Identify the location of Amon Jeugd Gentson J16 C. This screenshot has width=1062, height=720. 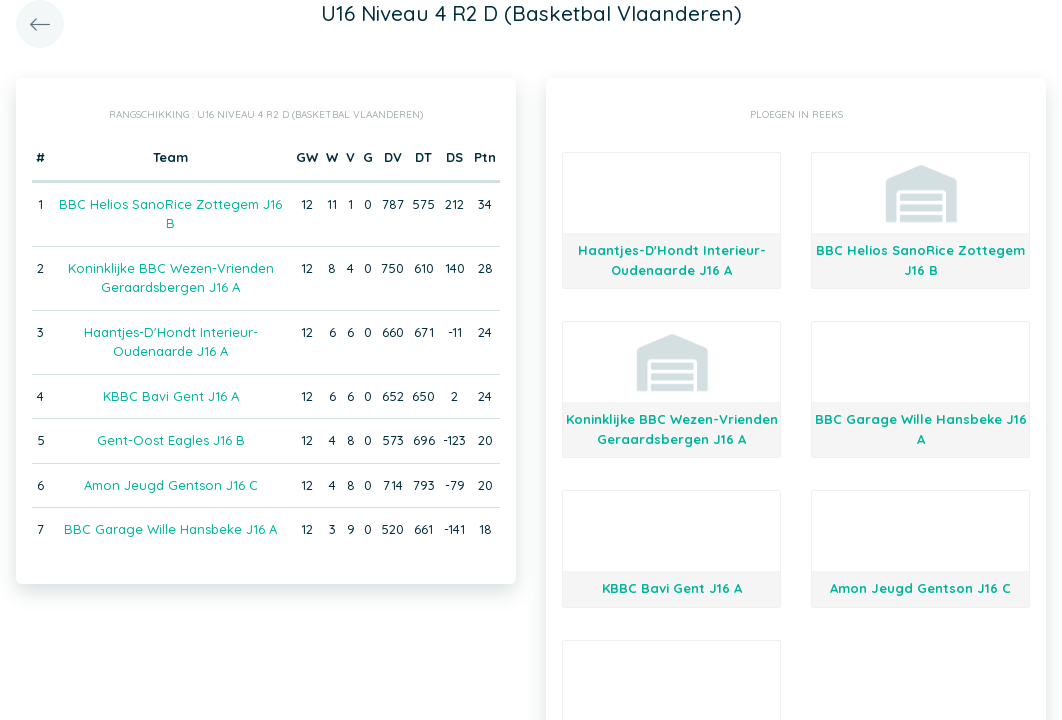
(171, 485).